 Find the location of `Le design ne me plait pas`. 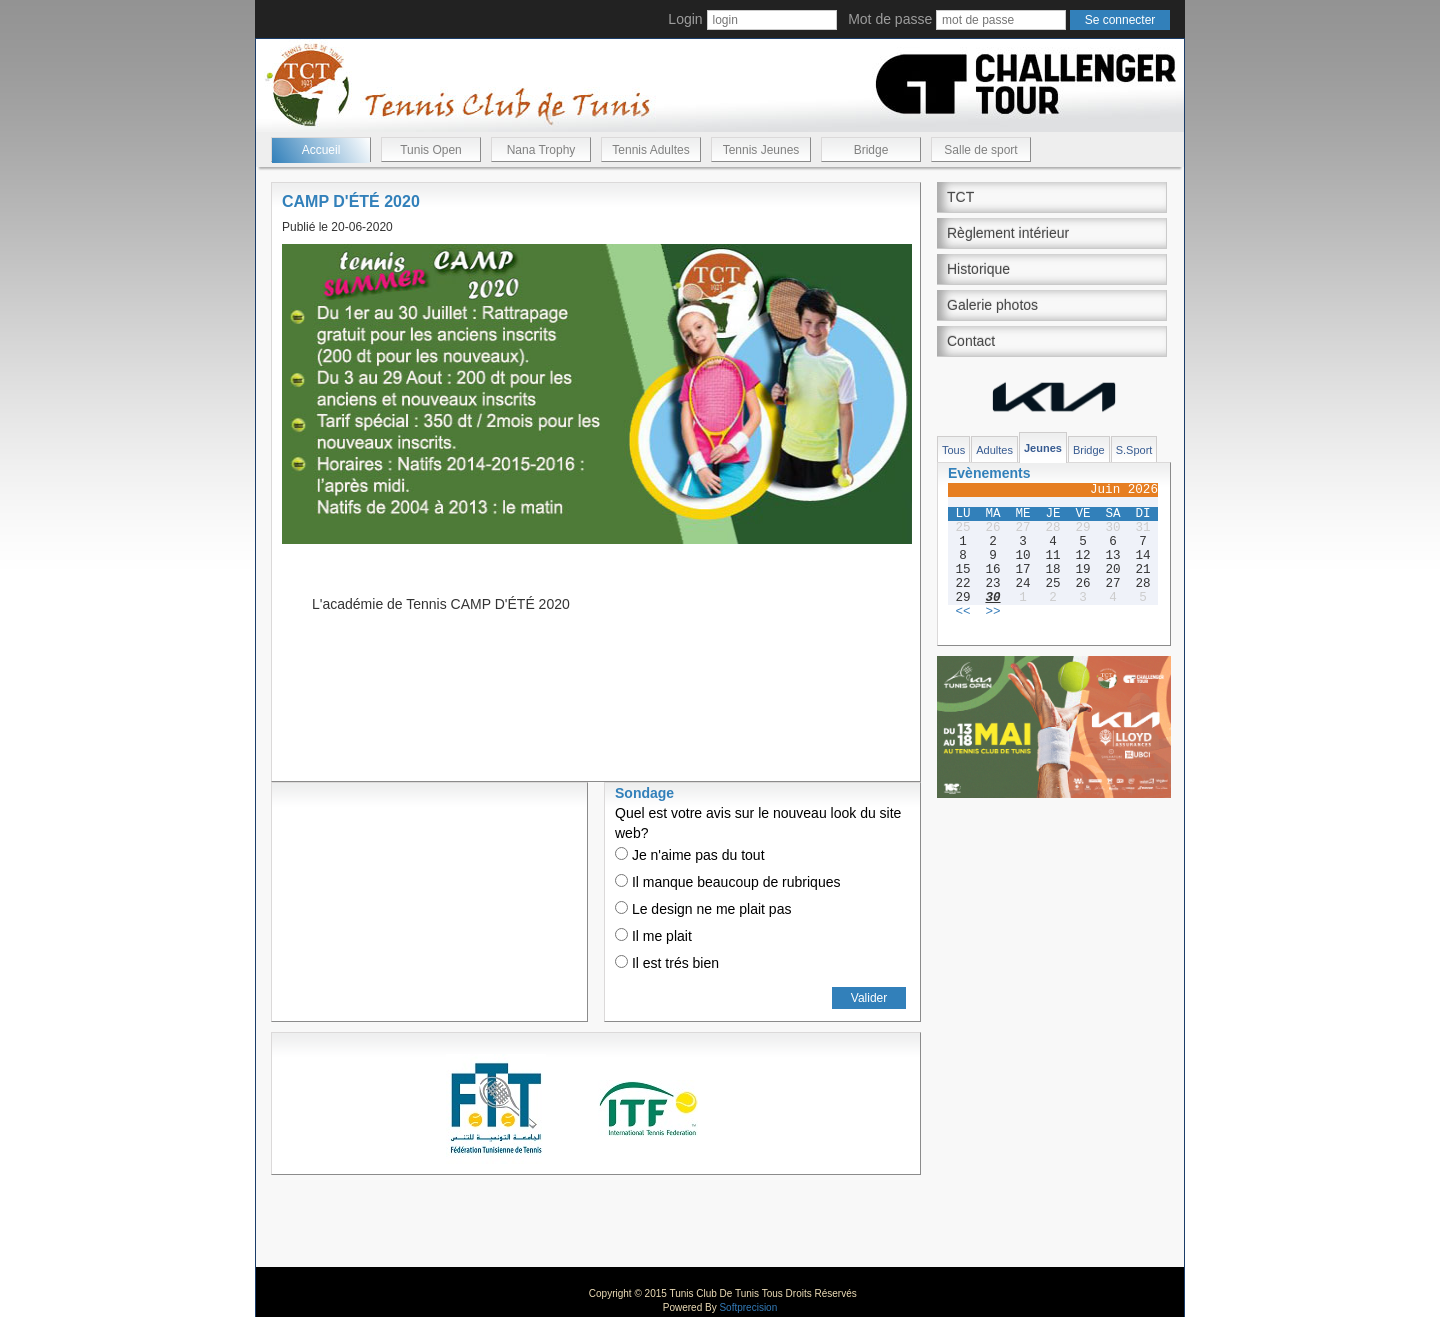

Le design ne me plait pas is located at coordinates (703, 909).